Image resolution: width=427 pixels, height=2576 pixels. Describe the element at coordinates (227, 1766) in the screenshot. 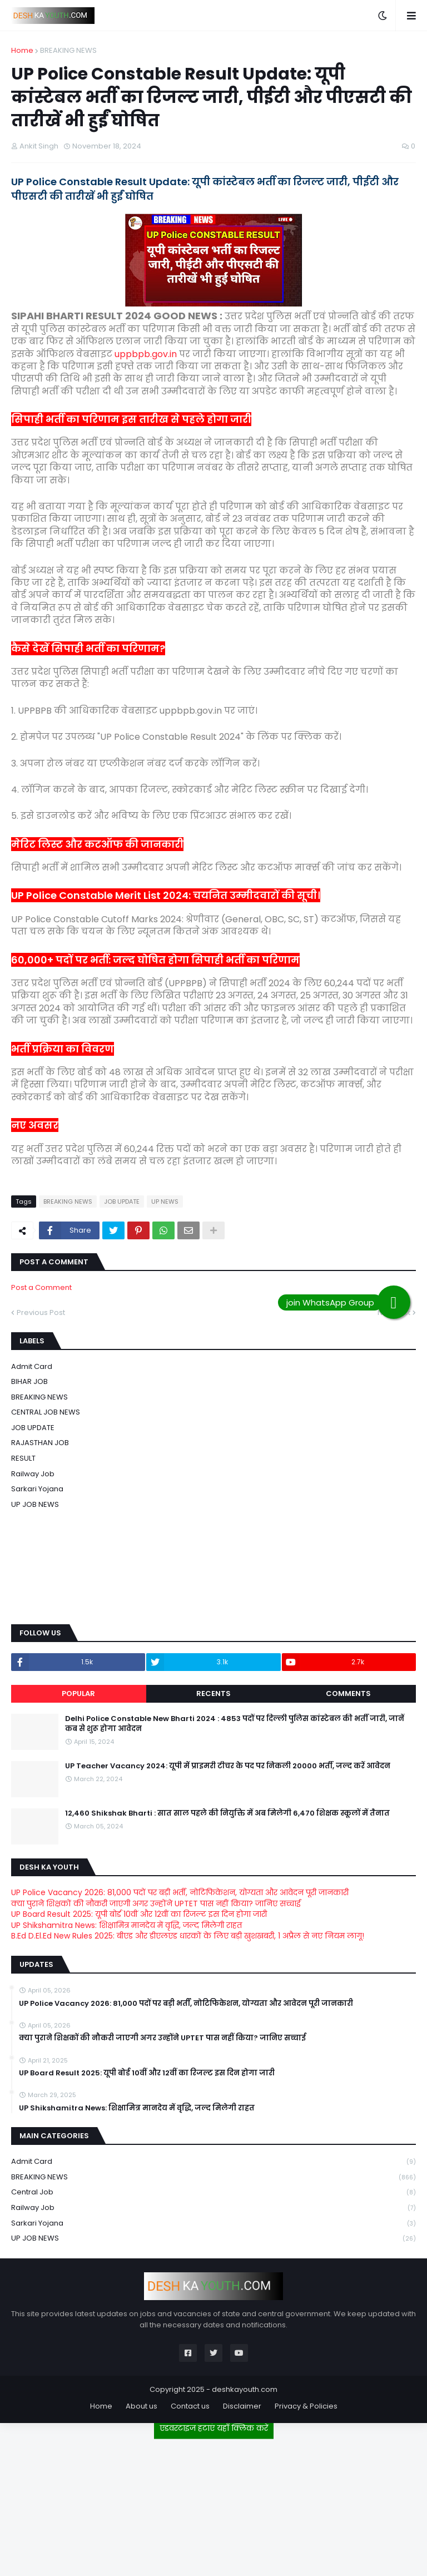

I see `UP Teacher Vacancy 2024: यूपी में प्राइमरी टीचर के पद पर निकली 20000 भर्ती, जल्द करें आवेदन` at that location.